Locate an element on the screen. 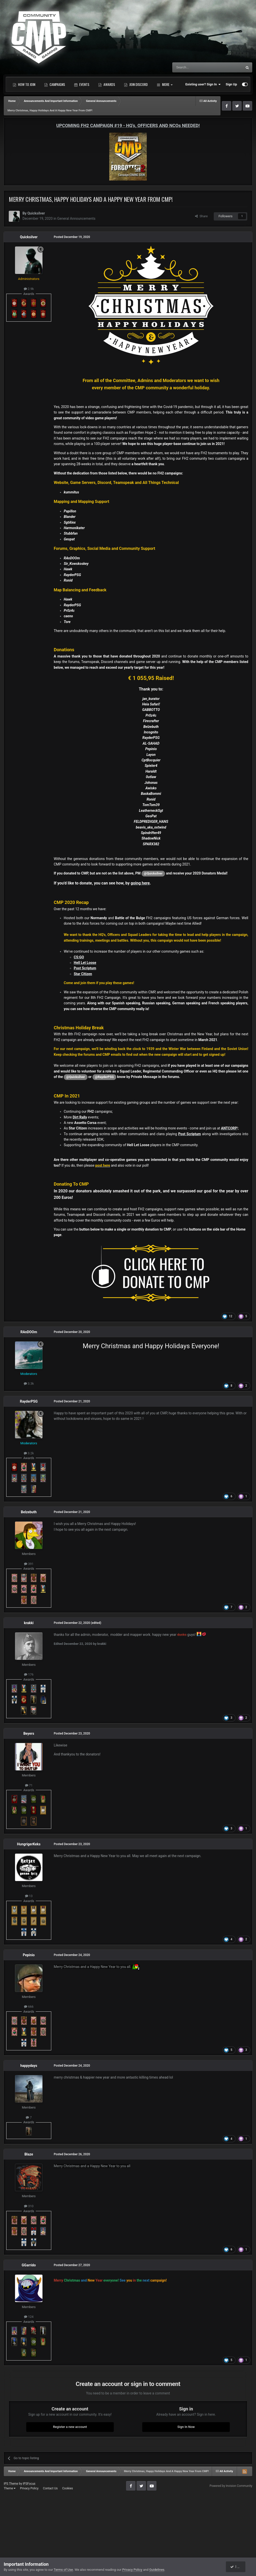  Share is located at coordinates (201, 216).